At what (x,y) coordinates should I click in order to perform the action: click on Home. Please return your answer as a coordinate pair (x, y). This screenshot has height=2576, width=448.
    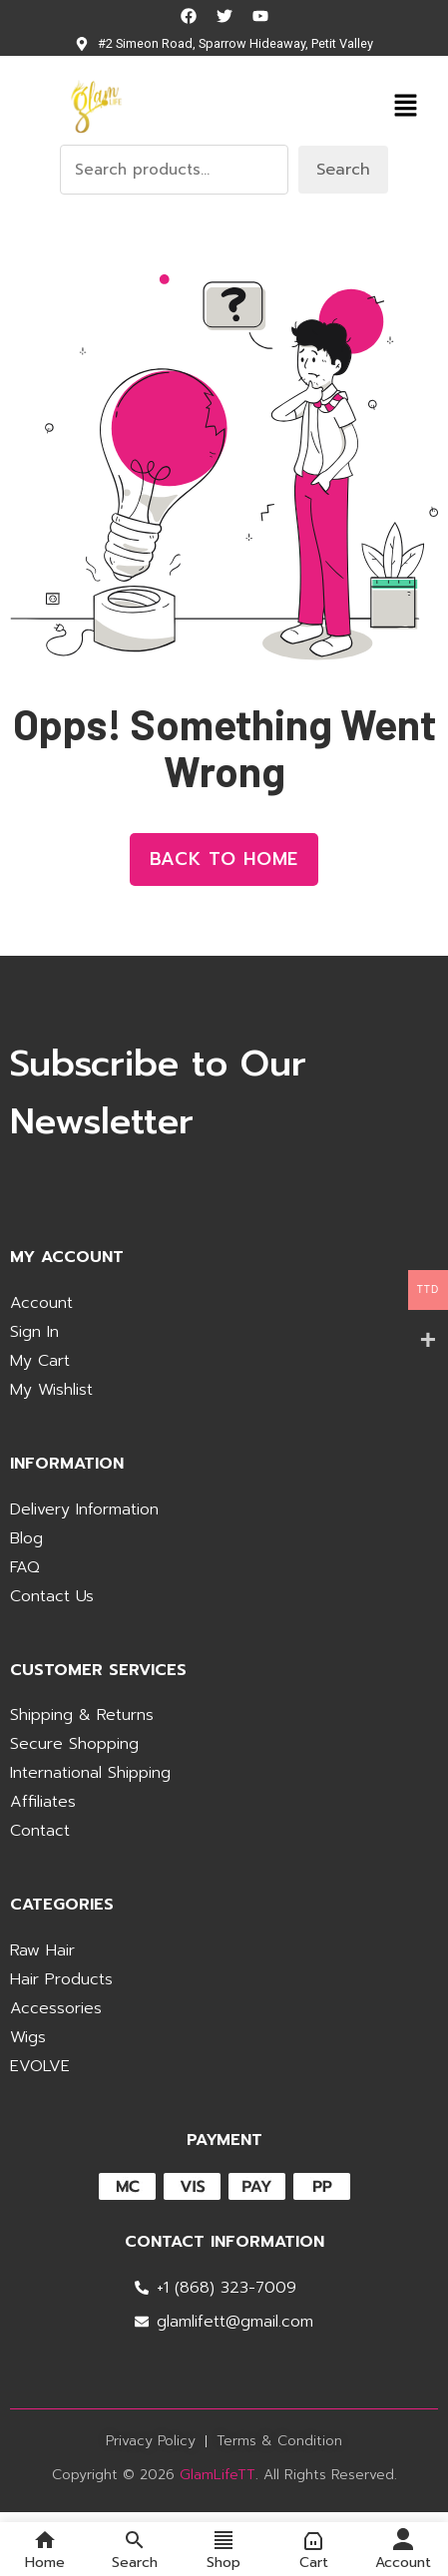
    Looking at the image, I should click on (45, 2549).